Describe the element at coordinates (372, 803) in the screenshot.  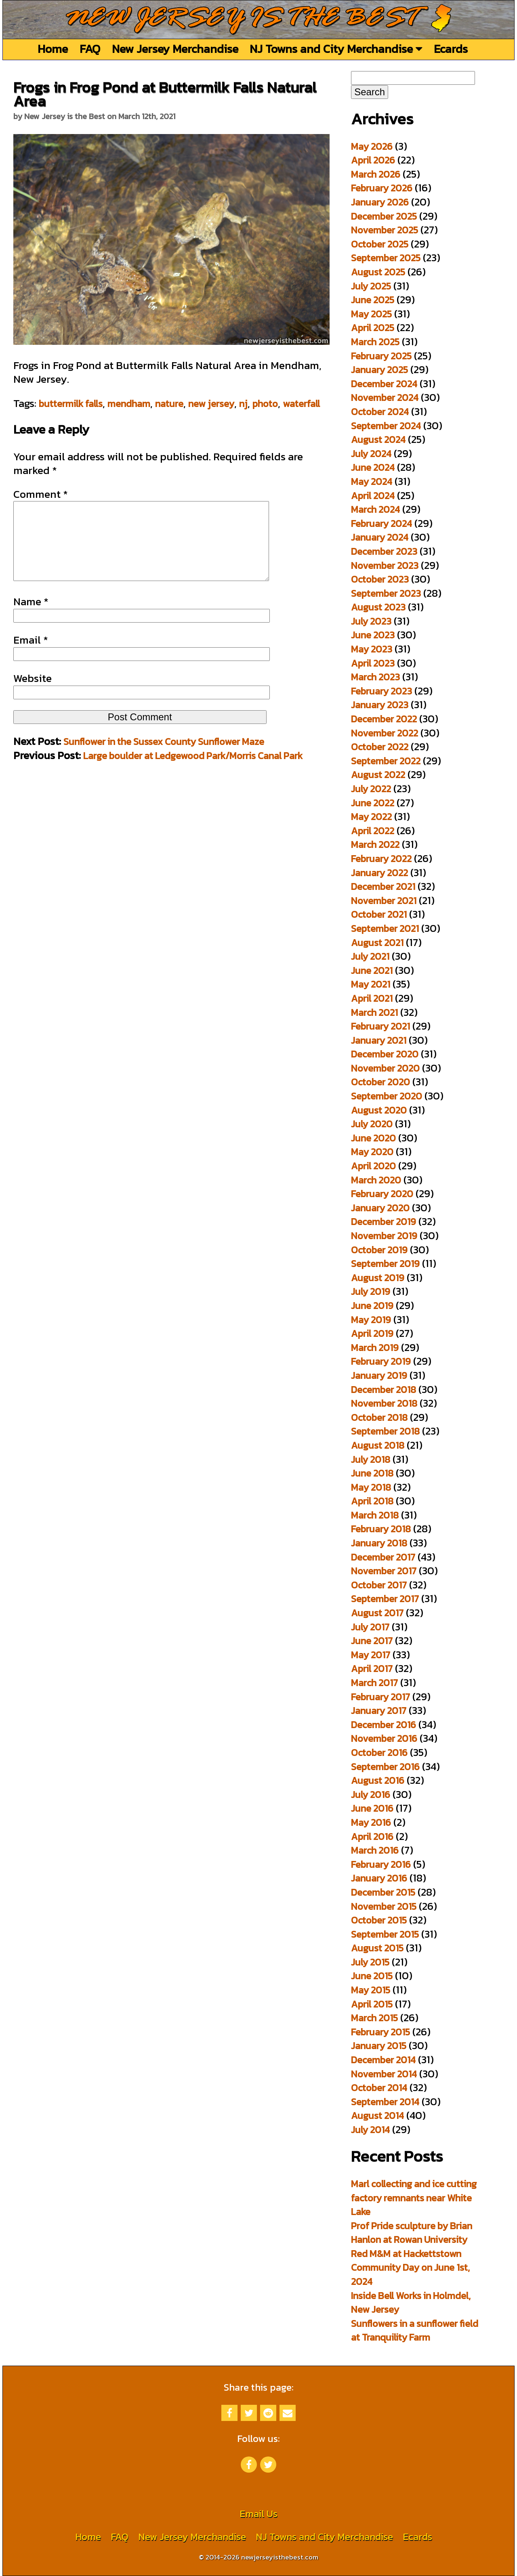
I see `June 2022` at that location.